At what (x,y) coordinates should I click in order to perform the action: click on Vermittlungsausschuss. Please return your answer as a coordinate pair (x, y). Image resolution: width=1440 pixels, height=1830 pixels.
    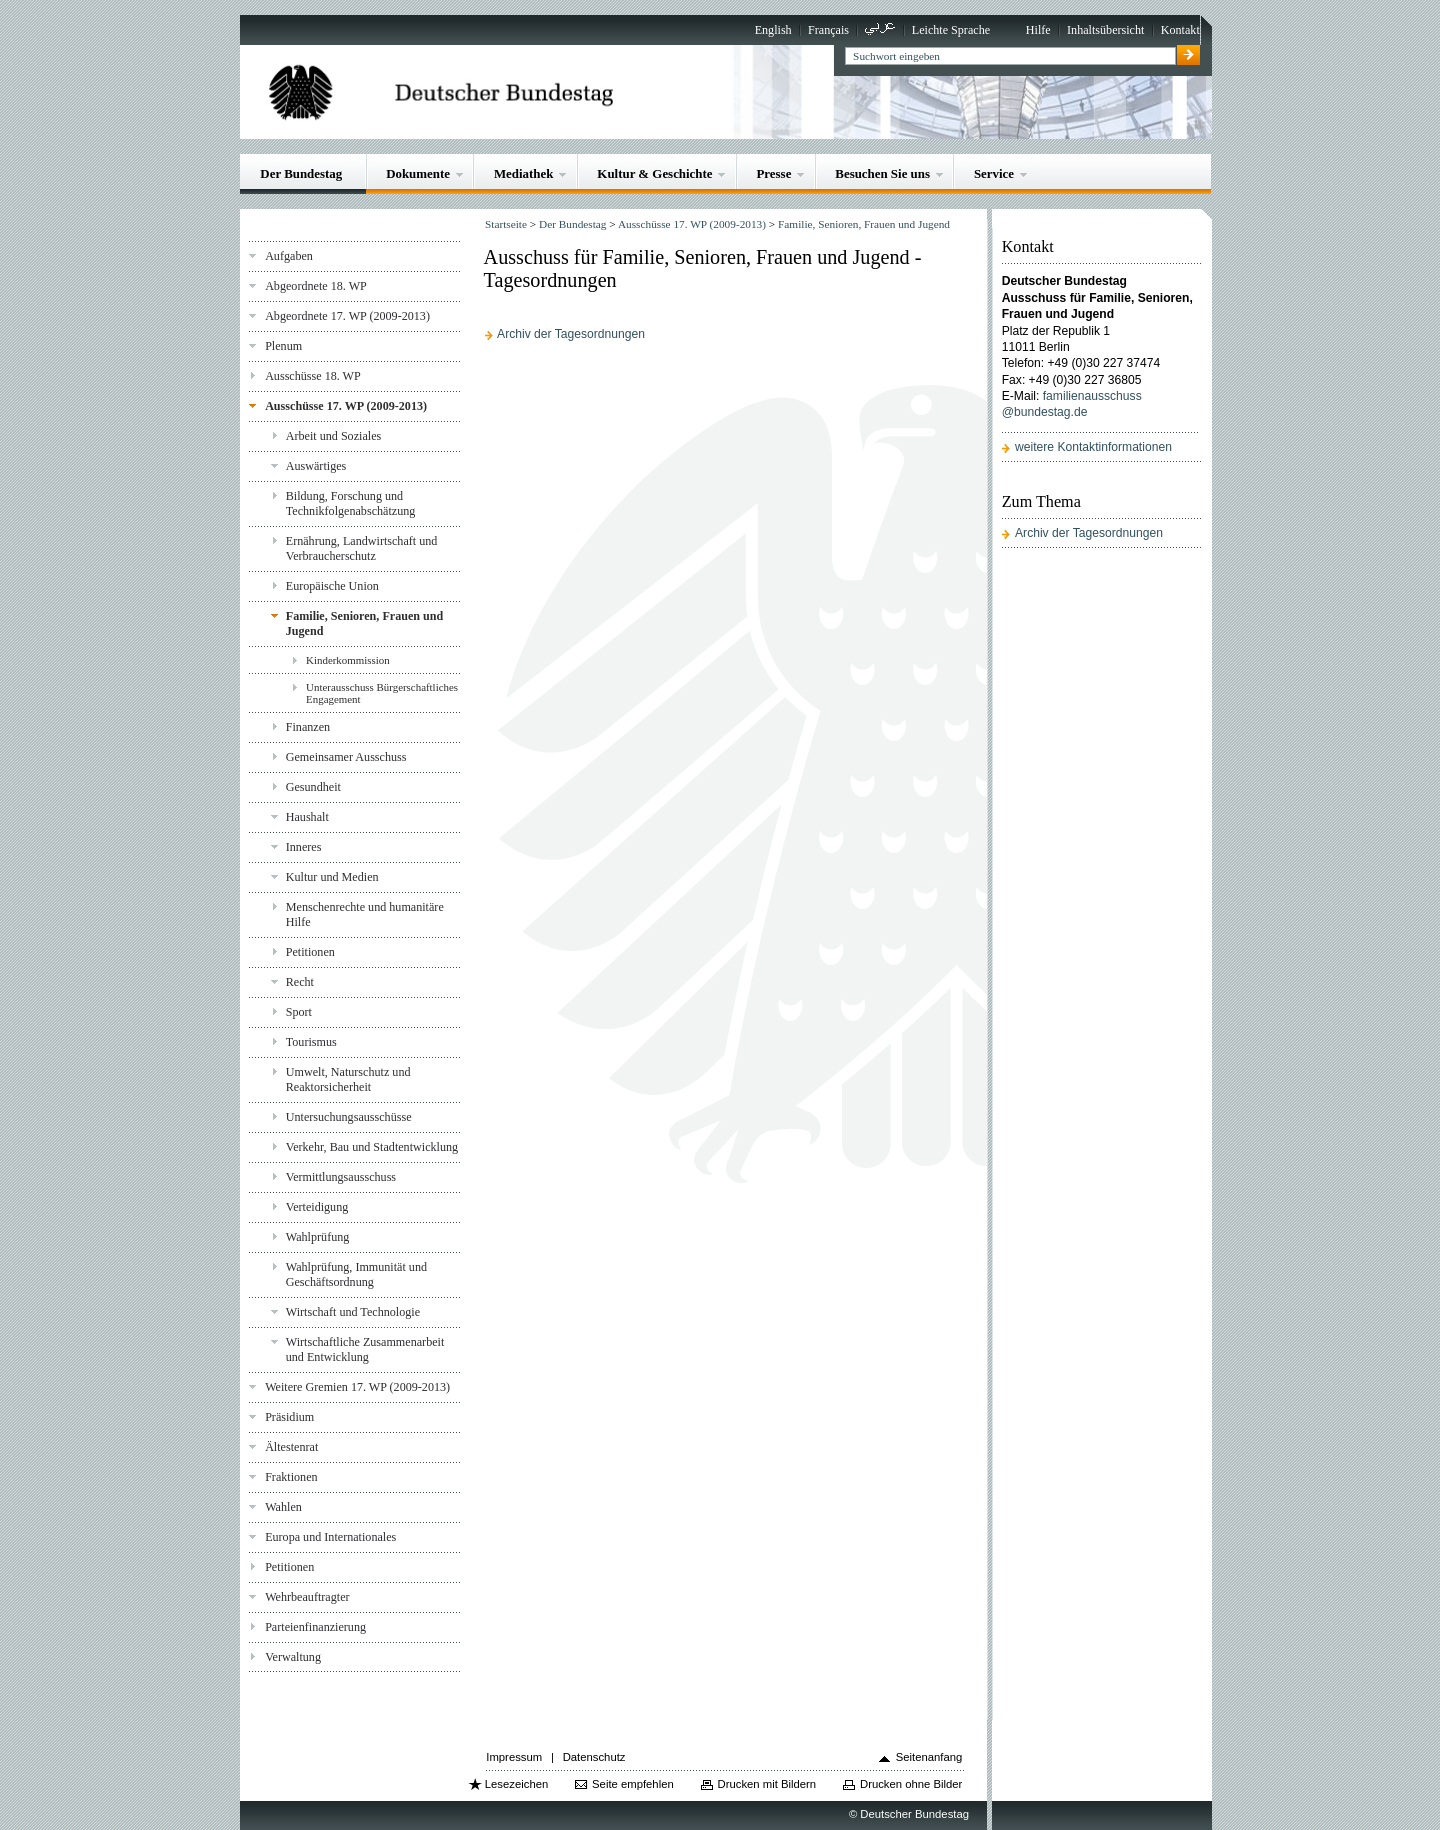
    Looking at the image, I should click on (341, 1177).